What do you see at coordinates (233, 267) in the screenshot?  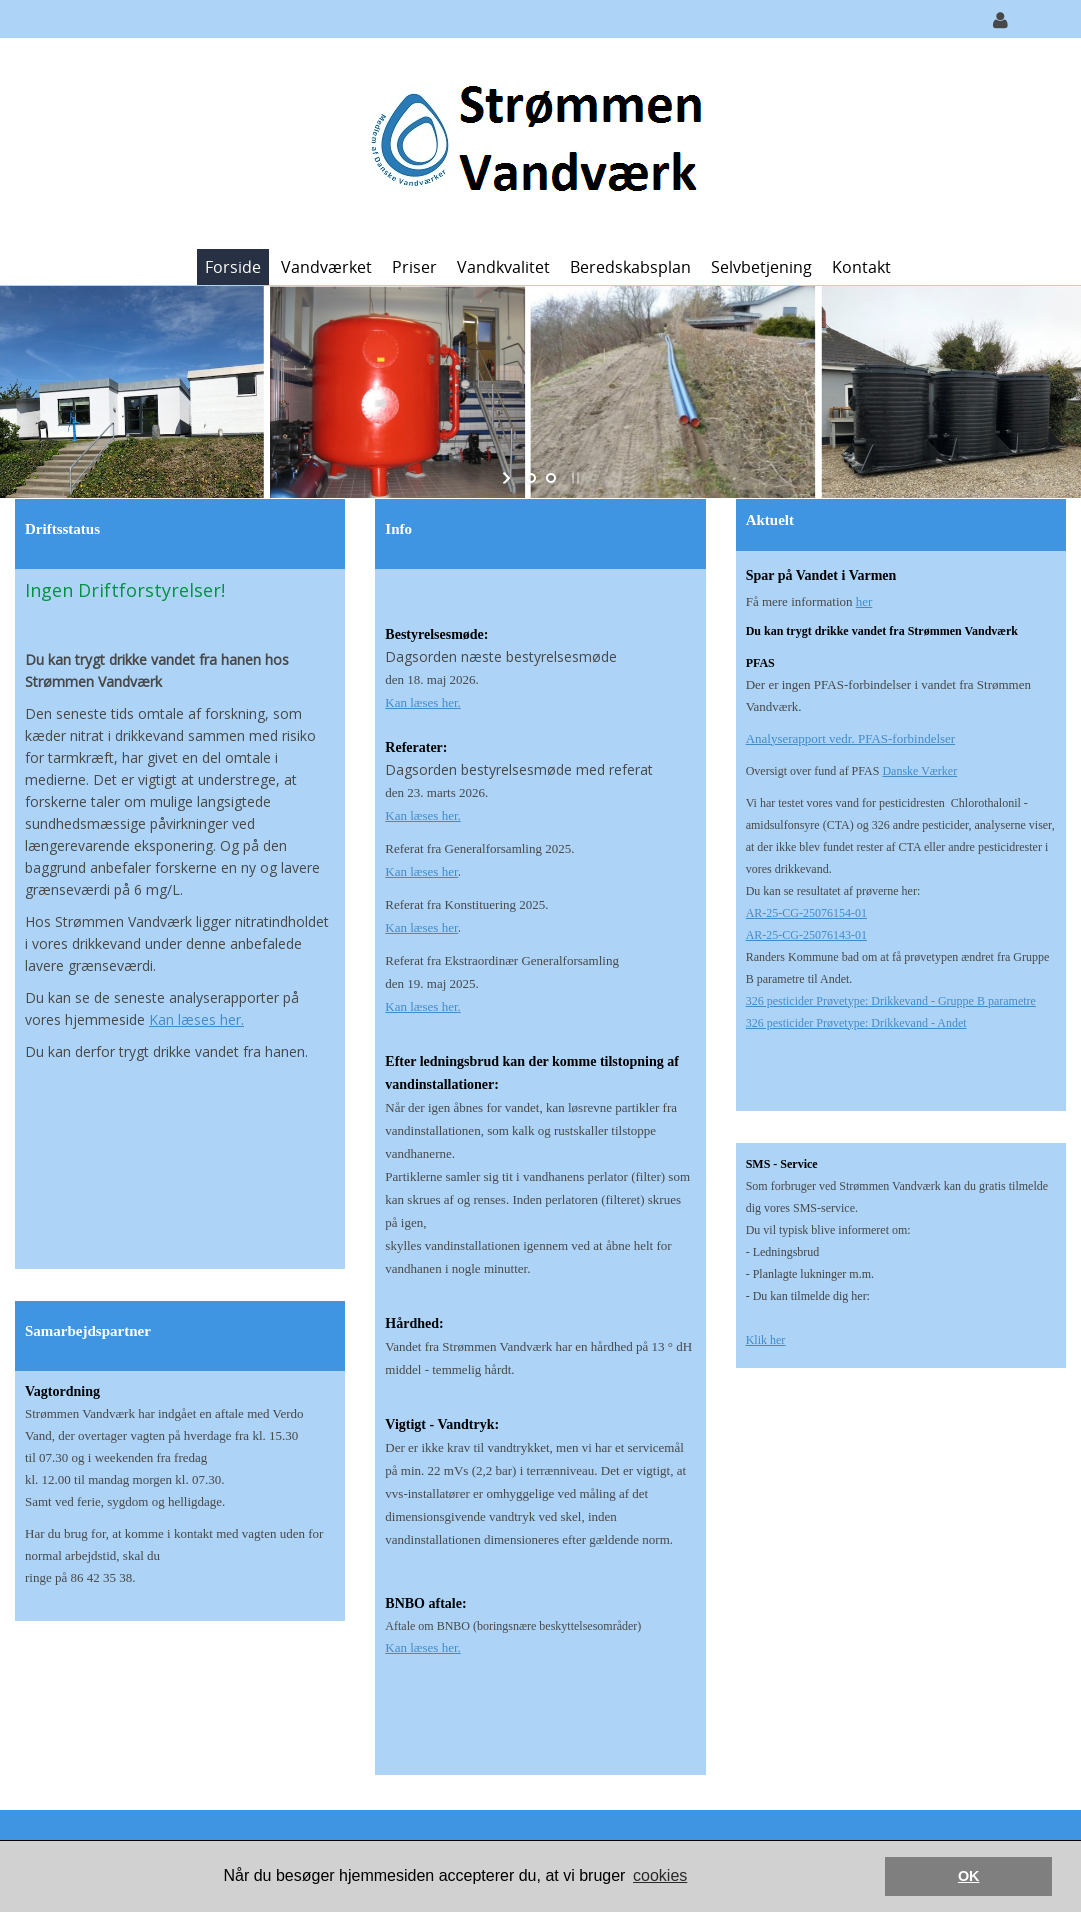 I see `Forside` at bounding box center [233, 267].